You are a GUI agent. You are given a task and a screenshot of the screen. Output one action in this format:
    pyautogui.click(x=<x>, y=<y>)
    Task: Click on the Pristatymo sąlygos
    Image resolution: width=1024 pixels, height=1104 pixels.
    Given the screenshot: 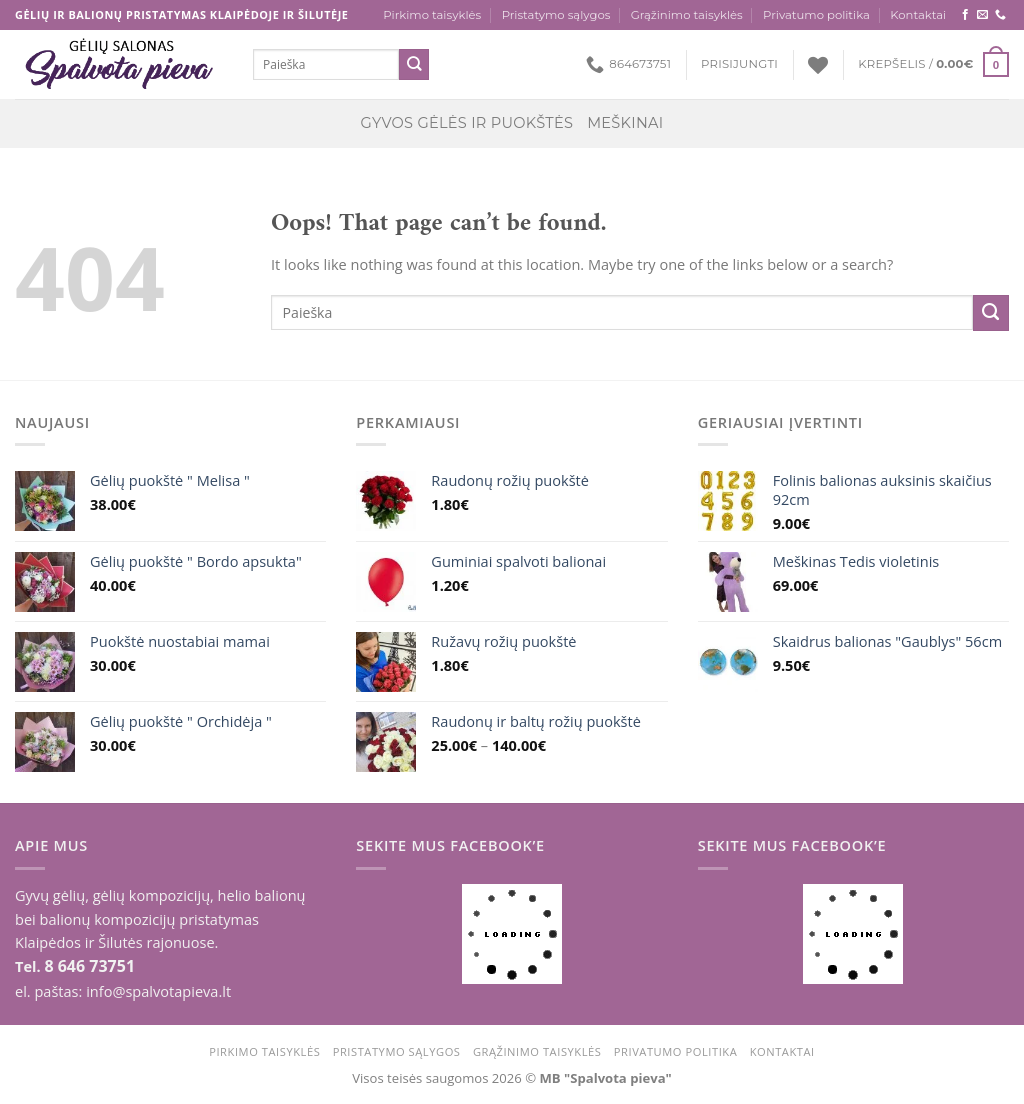 What is the action you would take?
    pyautogui.click(x=556, y=15)
    